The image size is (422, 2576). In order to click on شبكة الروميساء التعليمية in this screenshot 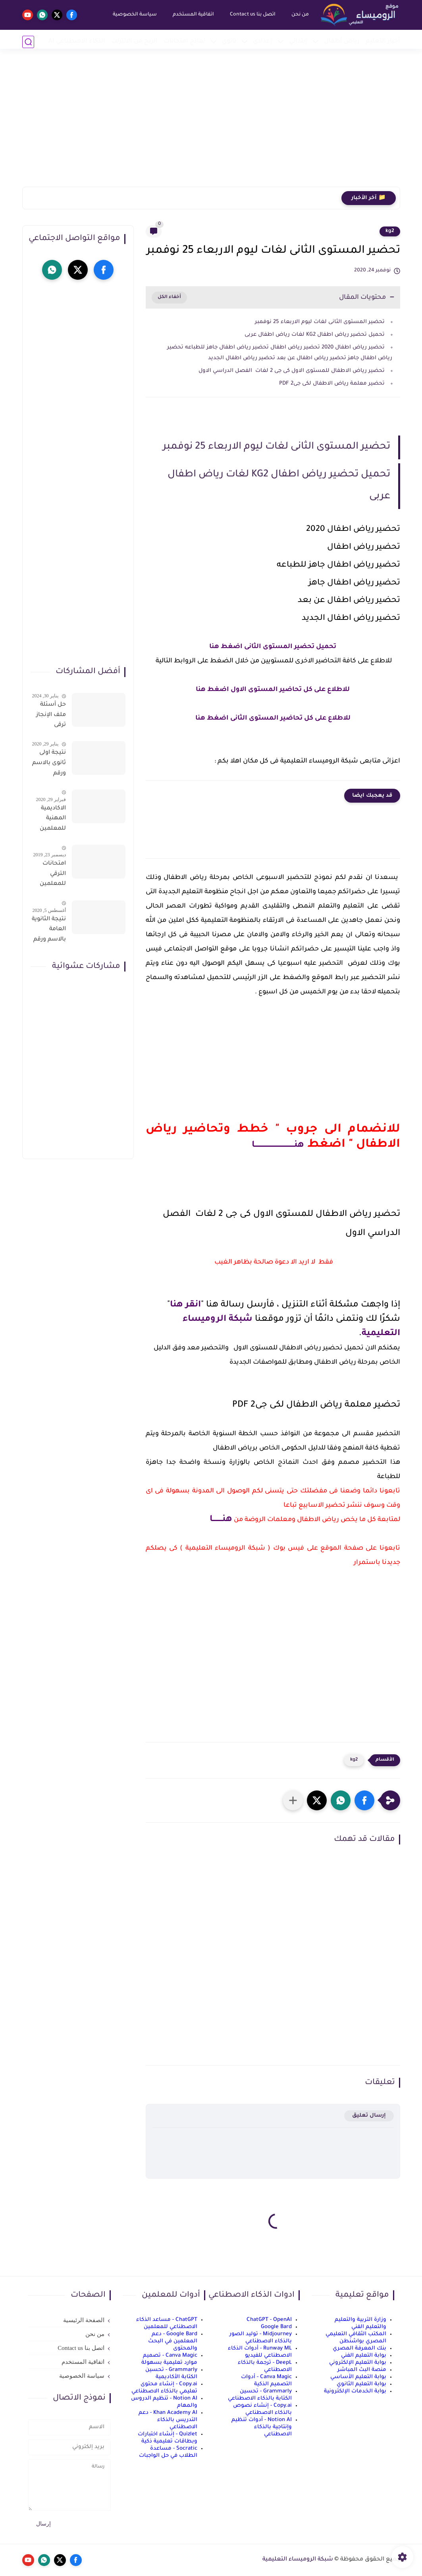, I will do `click(297, 2560)`.